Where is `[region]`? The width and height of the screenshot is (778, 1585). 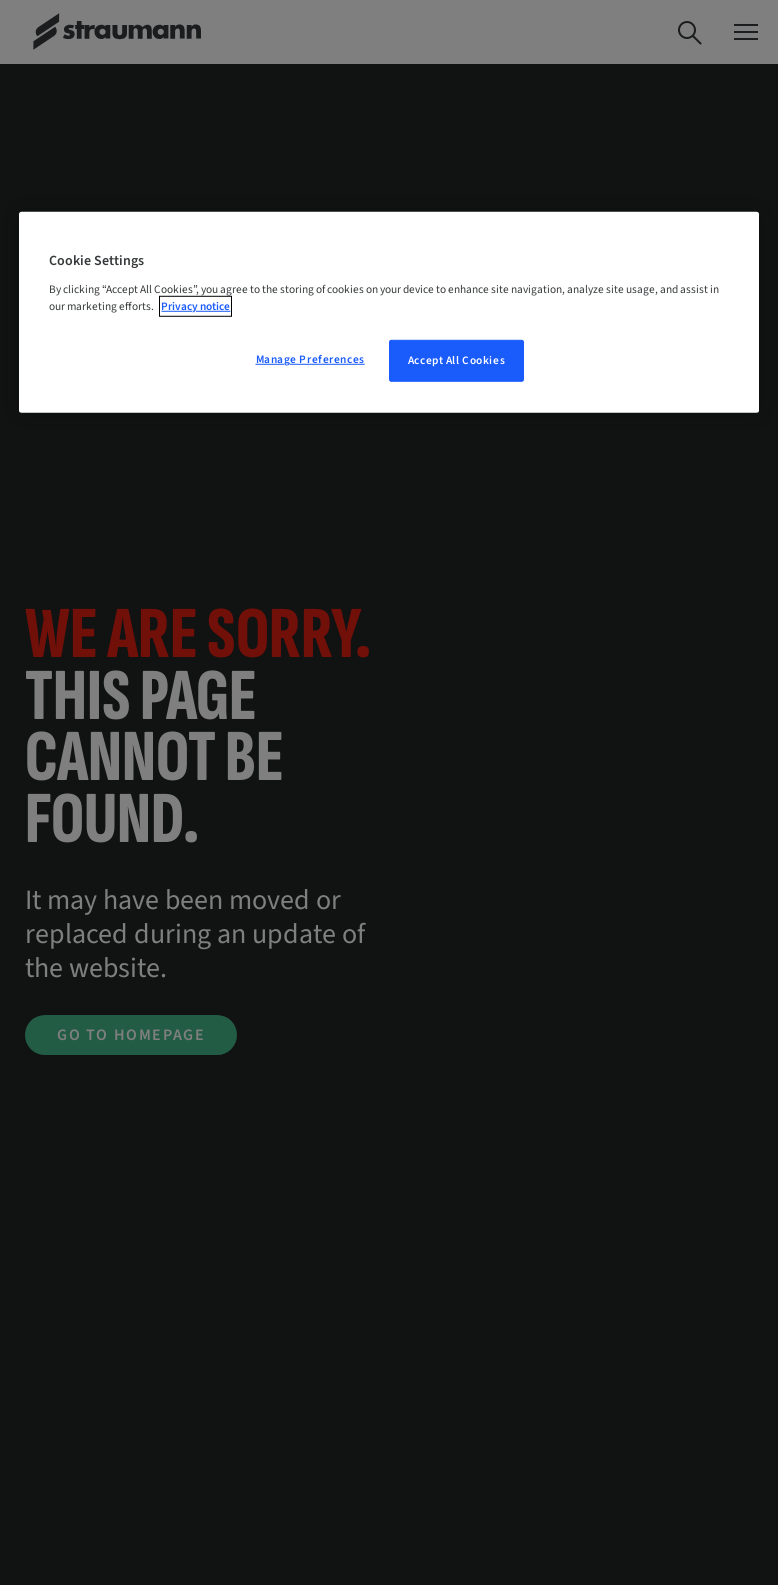 [region] is located at coordinates (388, 313).